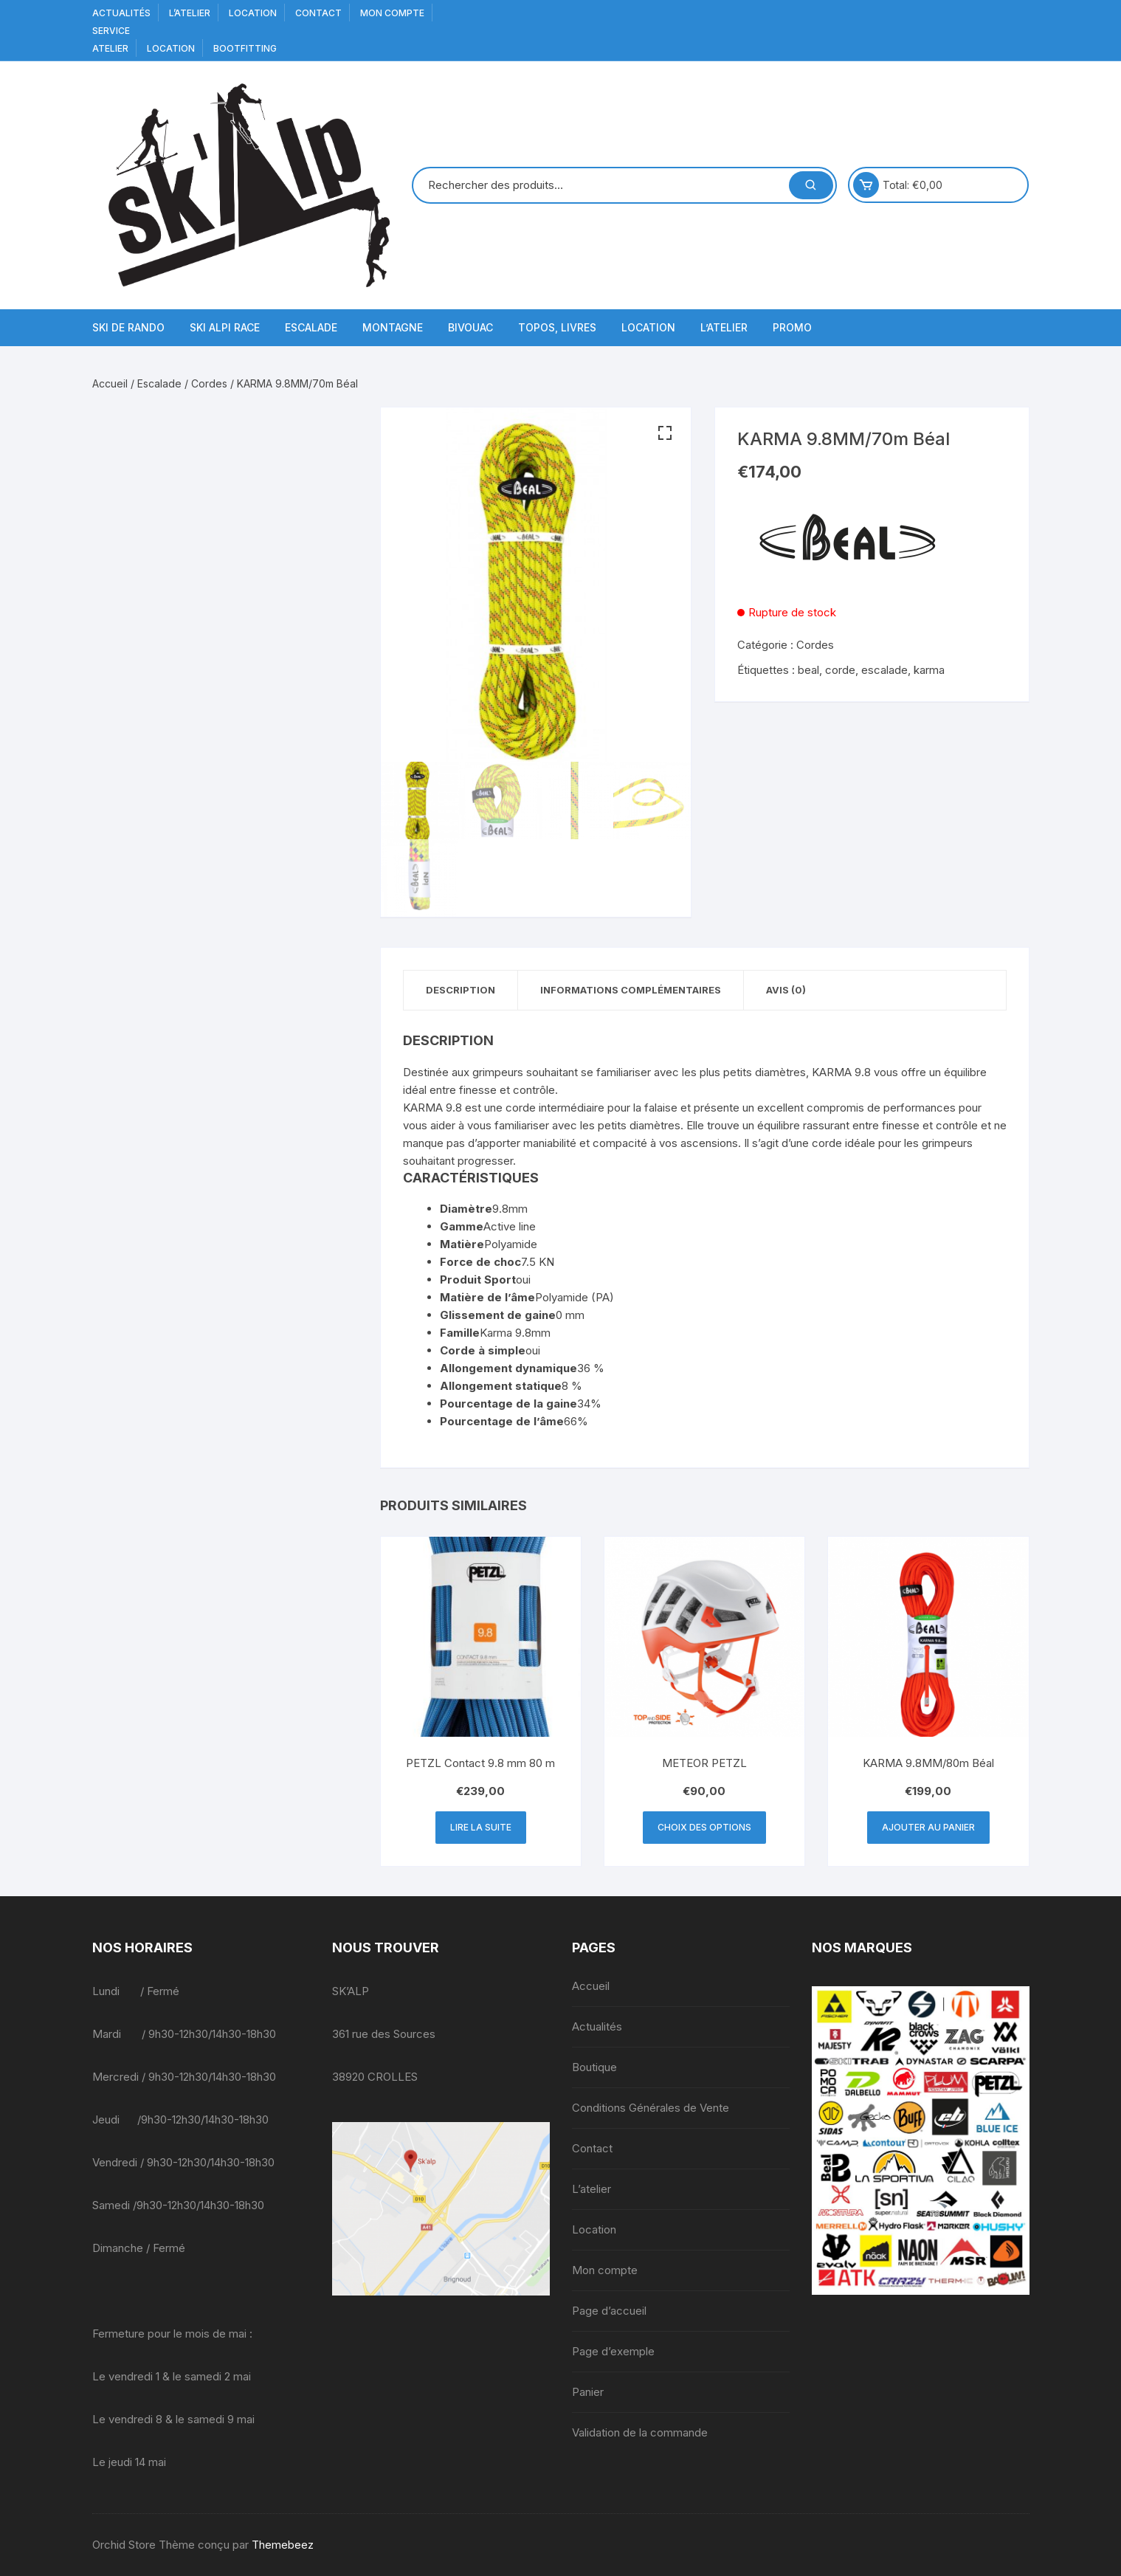 The height and width of the screenshot is (2576, 1121). I want to click on Cordes, so click(209, 383).